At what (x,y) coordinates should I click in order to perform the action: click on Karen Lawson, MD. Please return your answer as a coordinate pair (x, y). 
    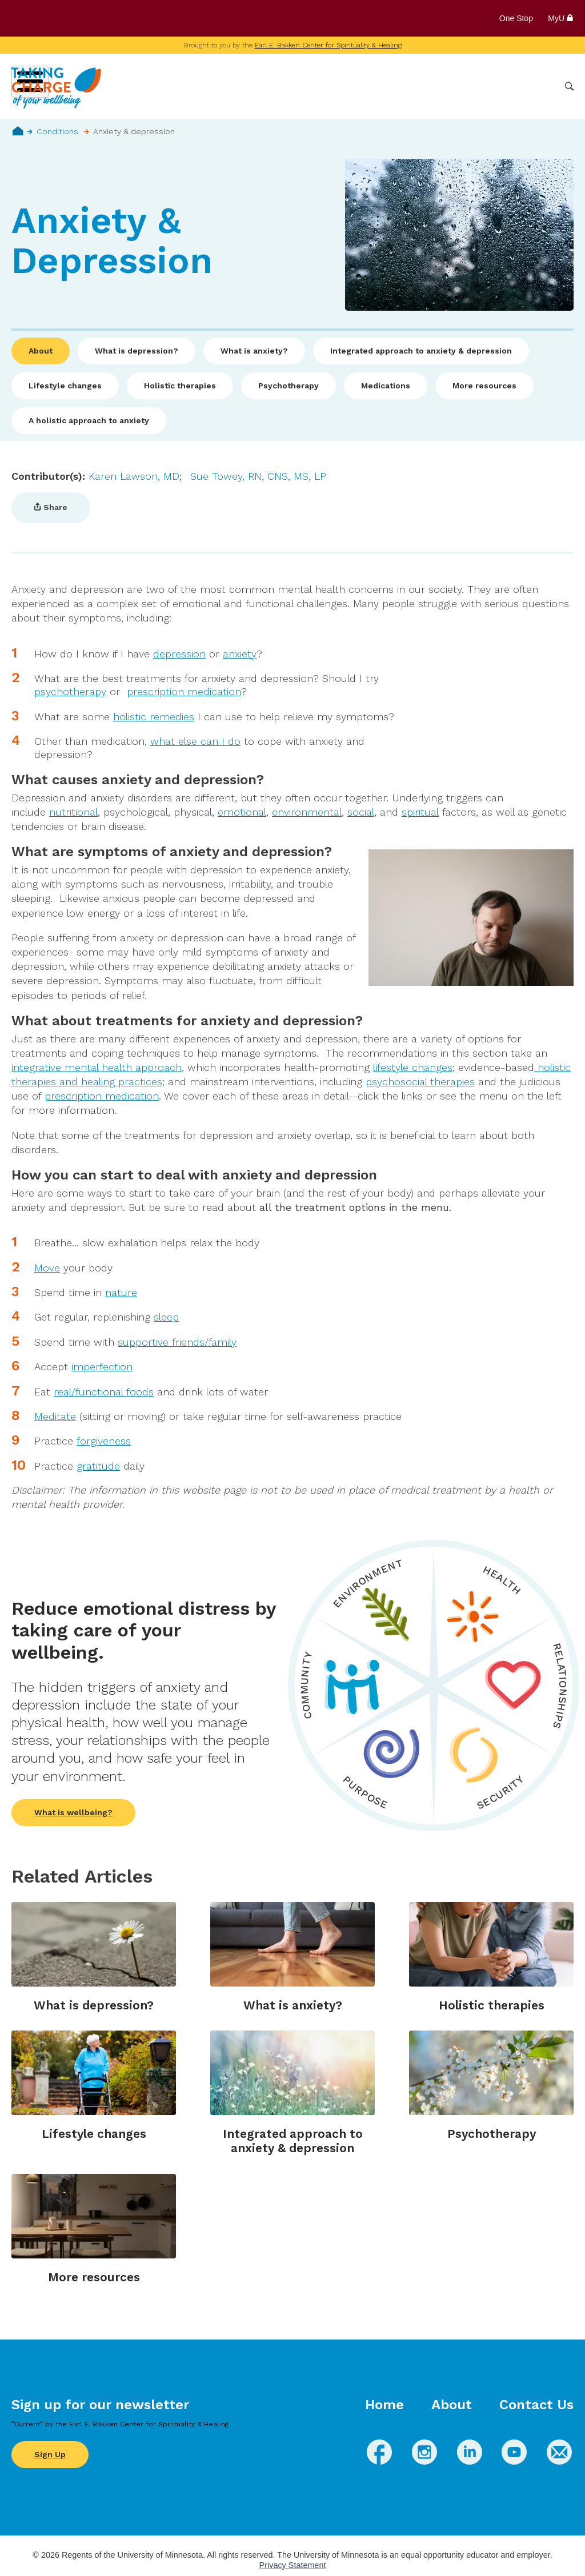
    Looking at the image, I should click on (134, 476).